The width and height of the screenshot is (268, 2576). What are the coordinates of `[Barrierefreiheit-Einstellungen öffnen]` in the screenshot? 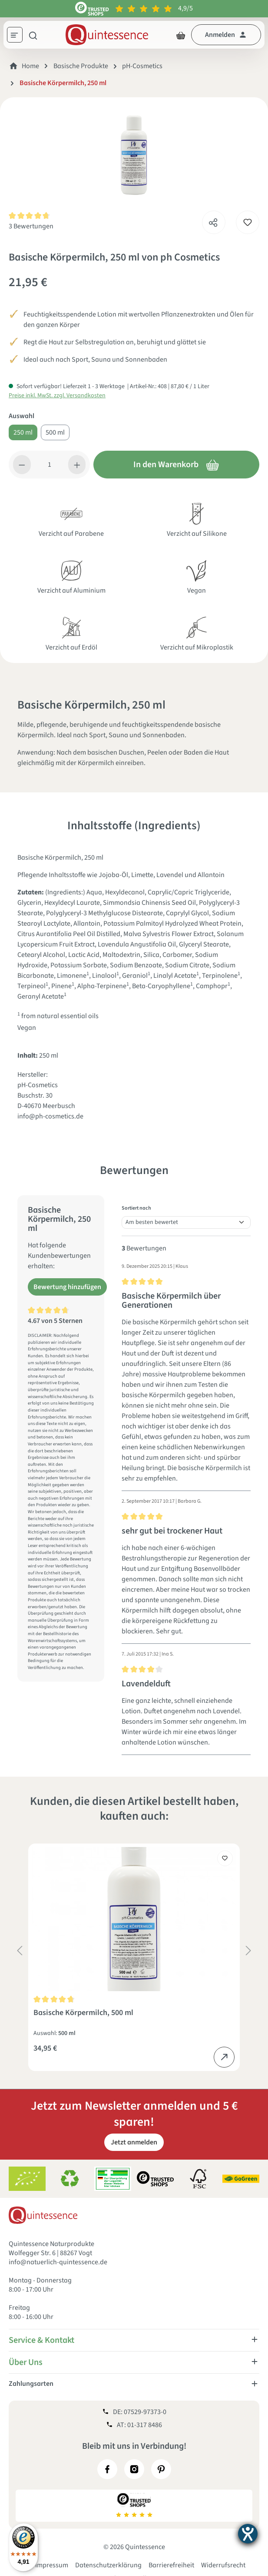 It's located at (248, 2533).